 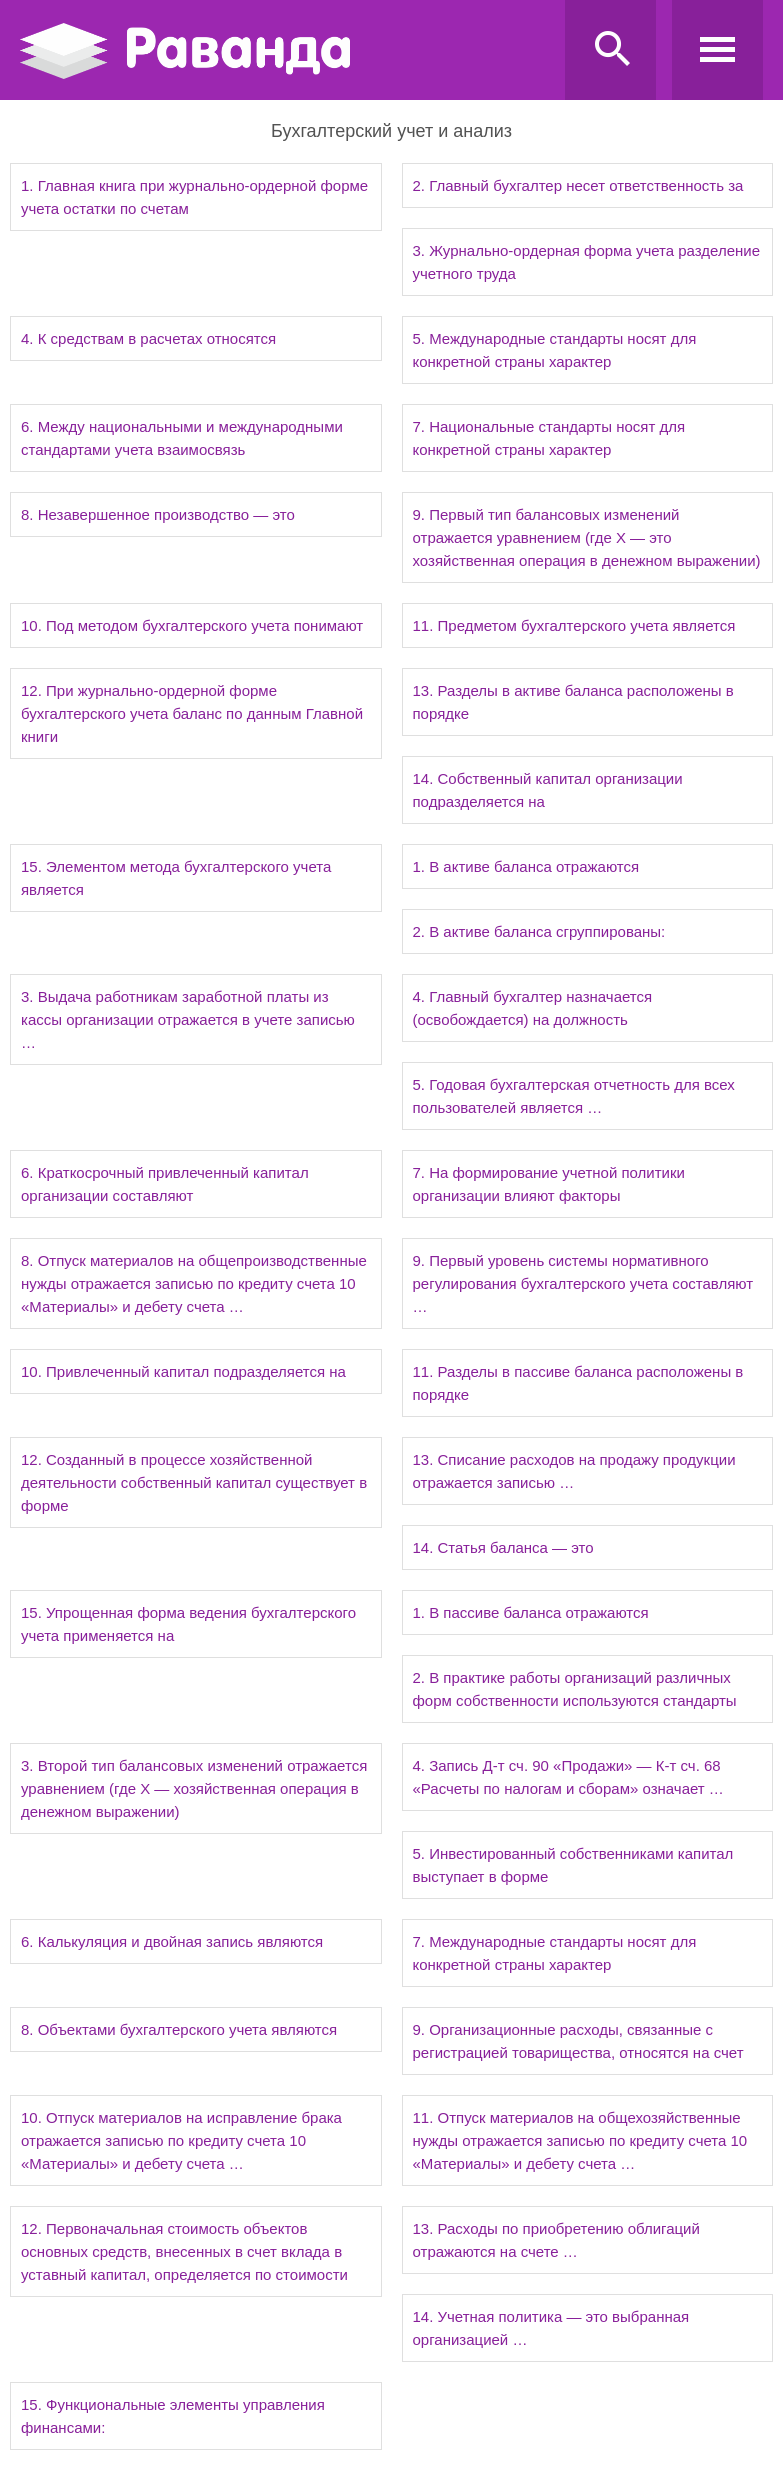 What do you see at coordinates (148, 338) in the screenshot?
I see `4. К средствам в расчетах относятся` at bounding box center [148, 338].